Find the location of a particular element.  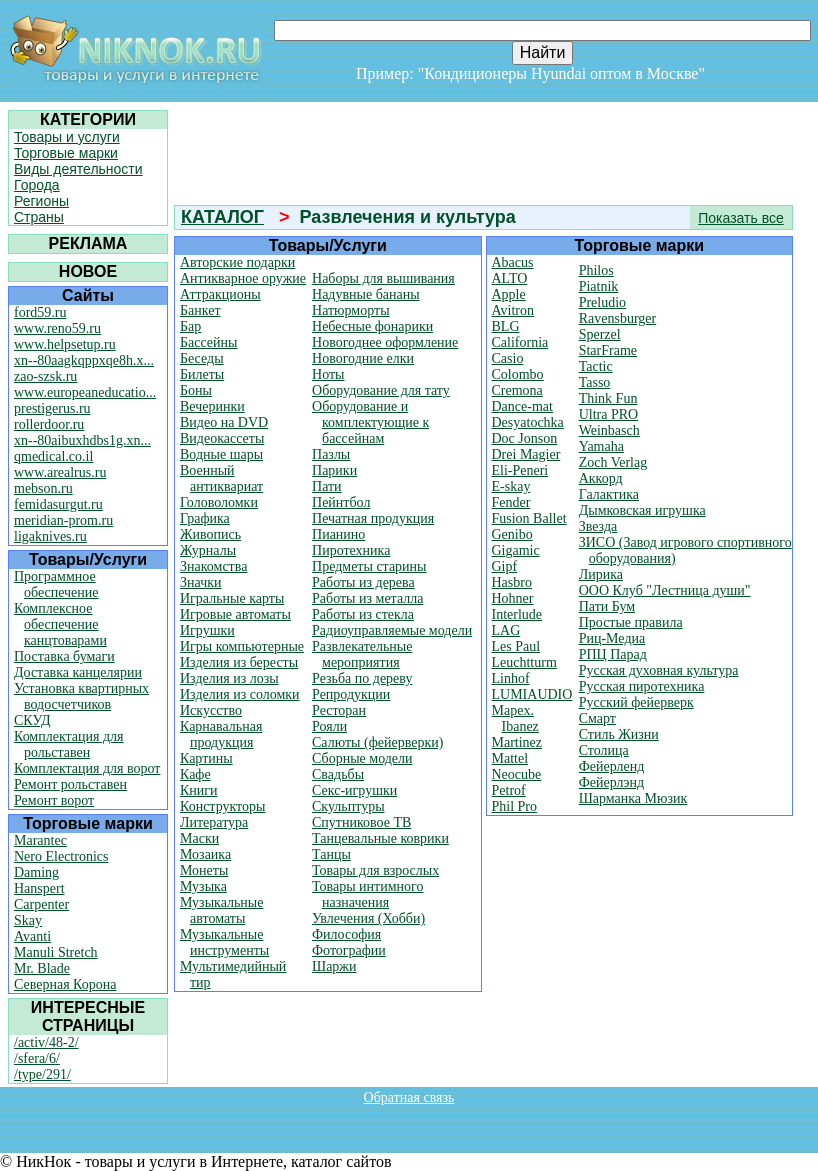

Doc Jonson is located at coordinates (525, 438).